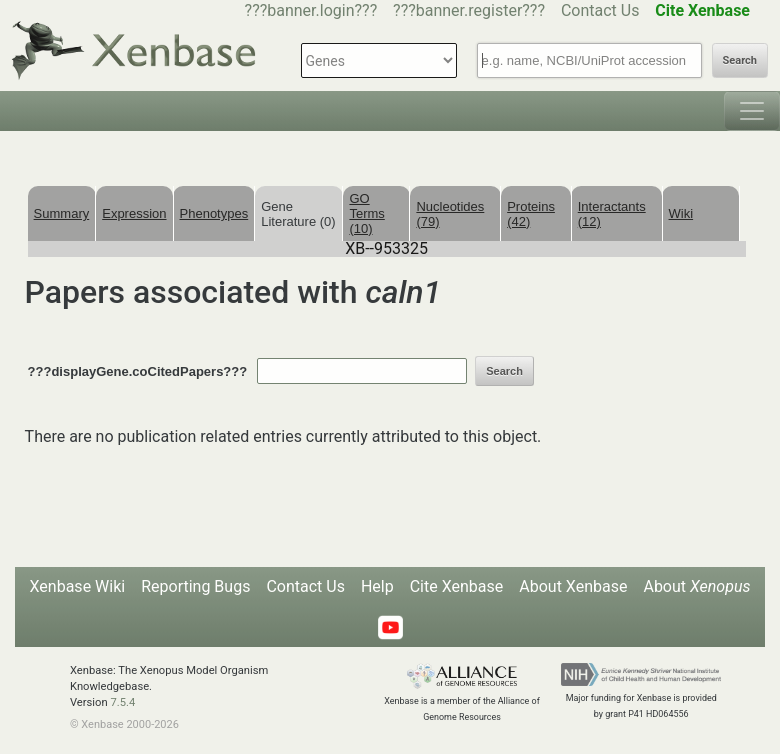  Describe the element at coordinates (195, 586) in the screenshot. I see `Reporting Bugs` at that location.